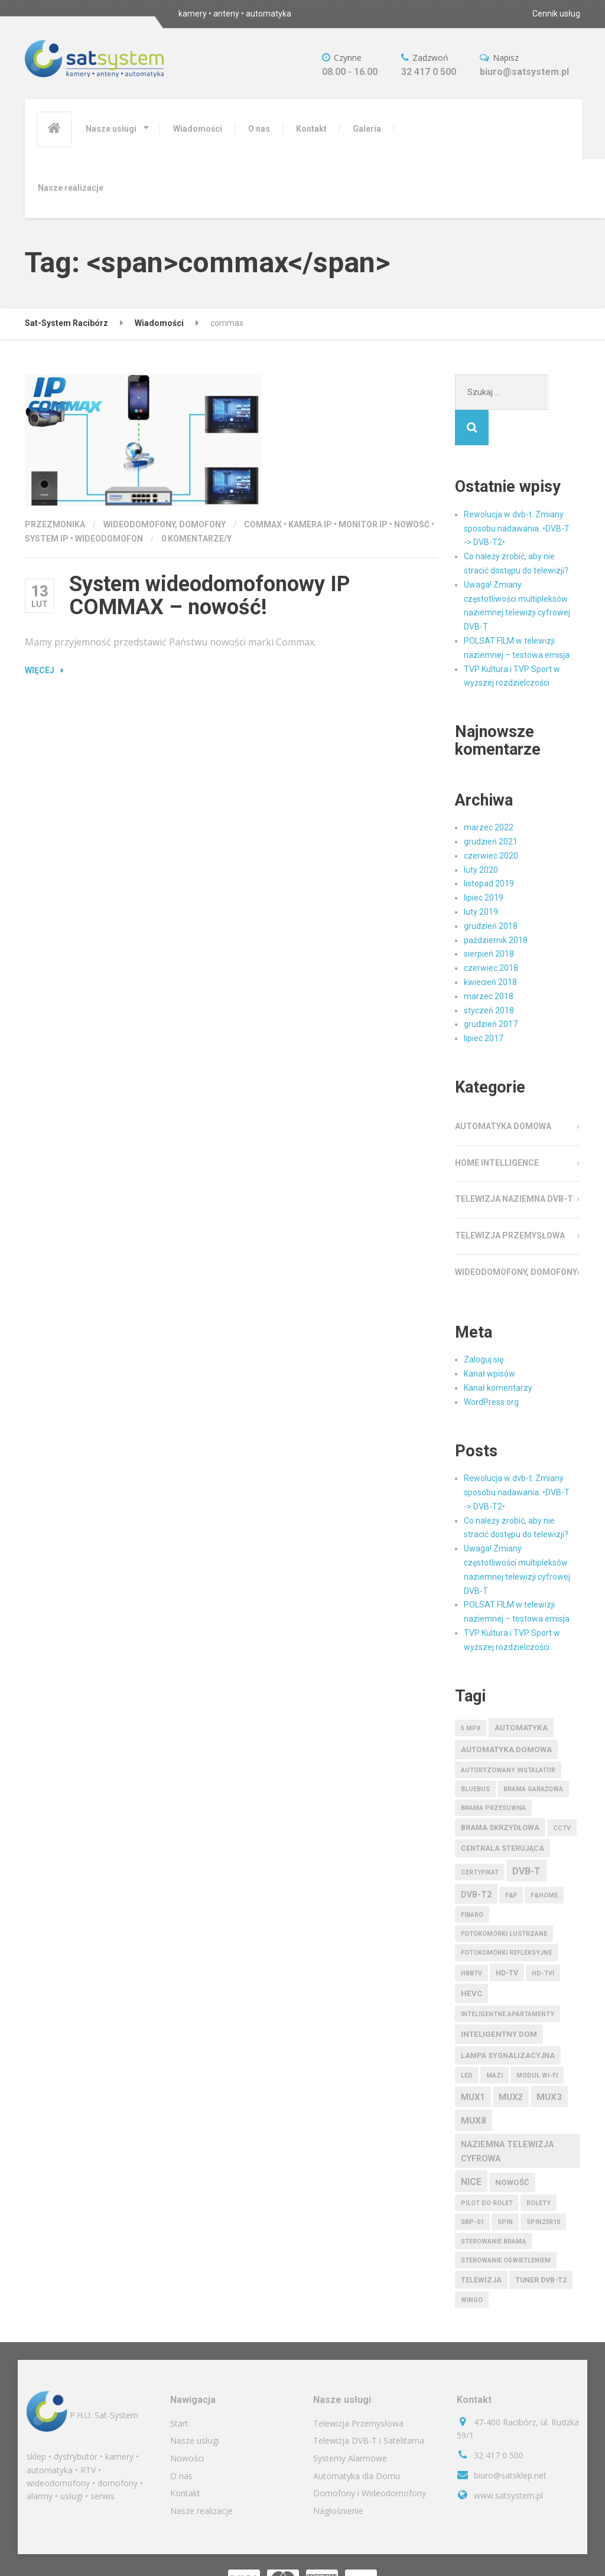 The image size is (605, 2576). What do you see at coordinates (491, 890) in the screenshot?
I see `grudzień 2018` at bounding box center [491, 890].